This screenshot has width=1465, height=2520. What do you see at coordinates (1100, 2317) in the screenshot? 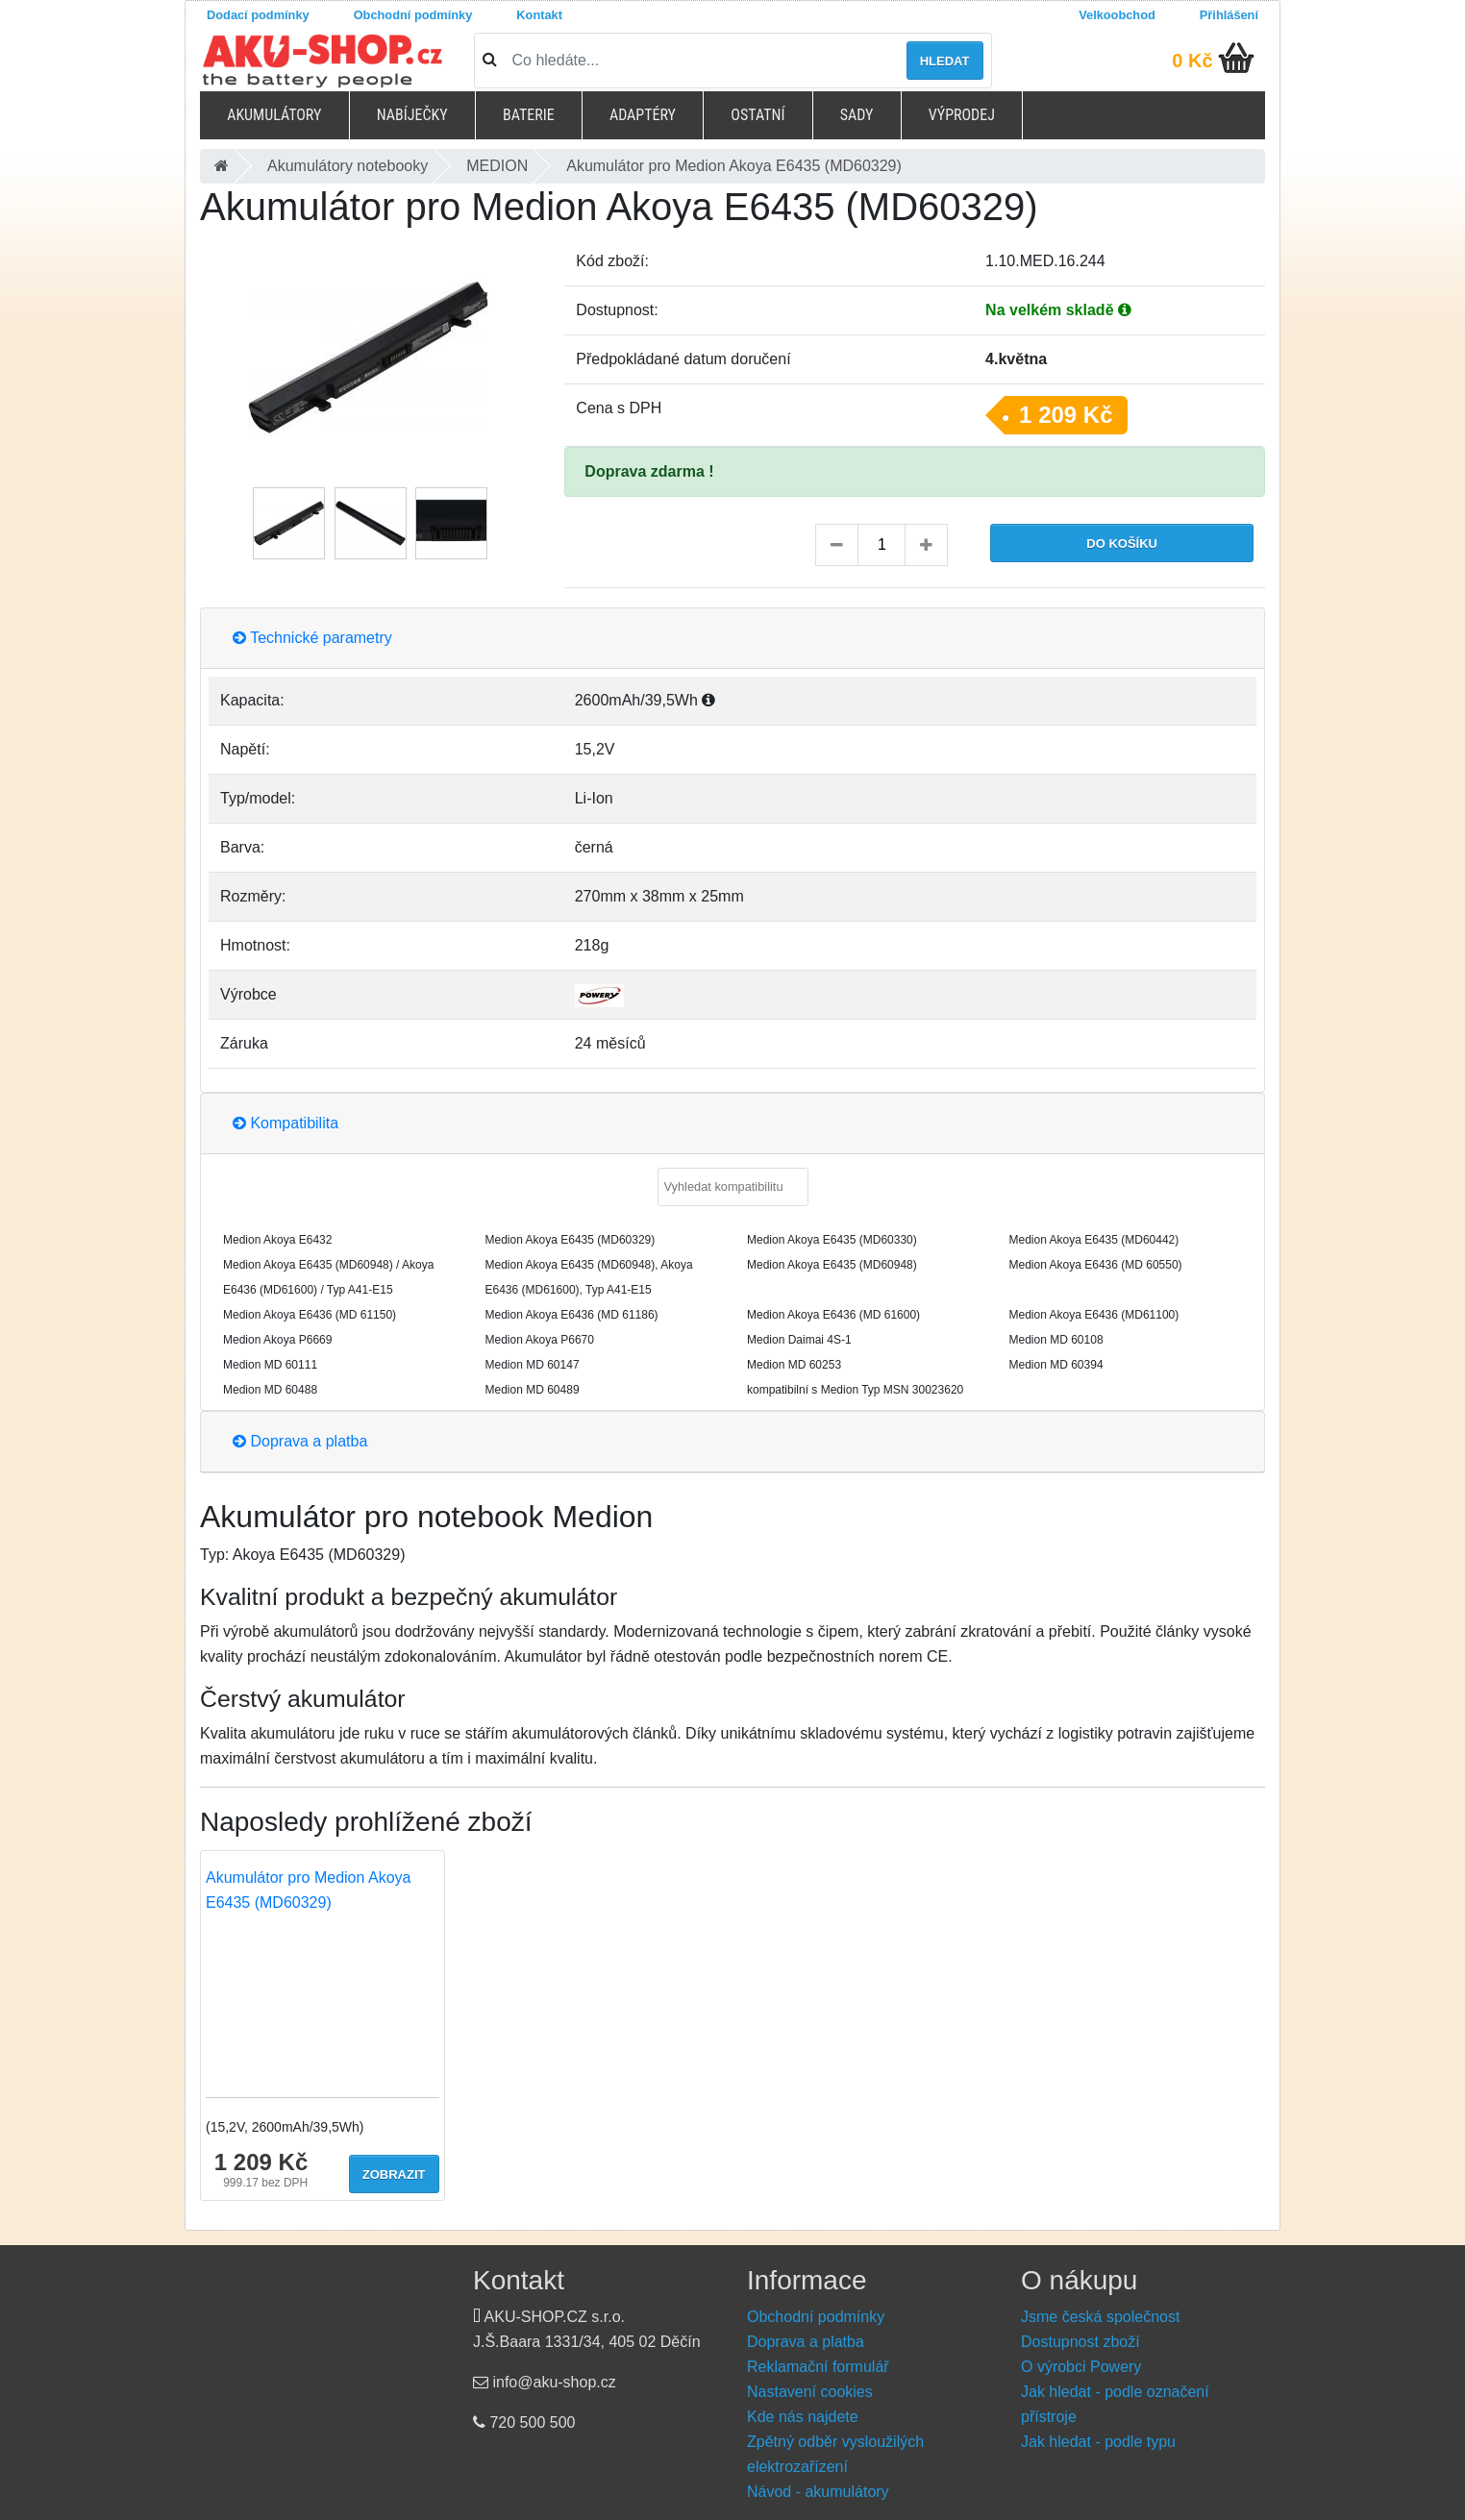
I see `Jsme česká společnost` at bounding box center [1100, 2317].